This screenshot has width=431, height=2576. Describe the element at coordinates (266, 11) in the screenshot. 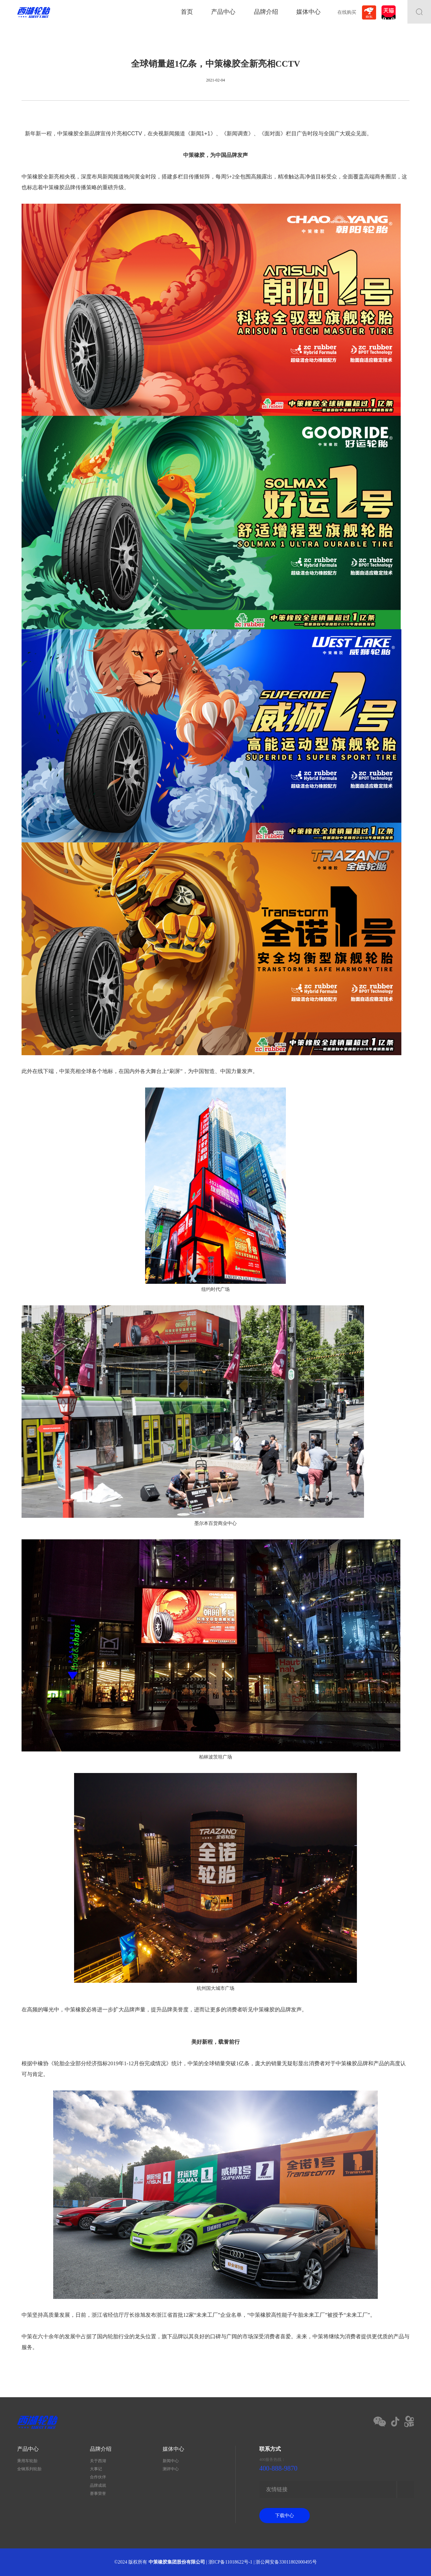

I see `品牌介绍` at that location.